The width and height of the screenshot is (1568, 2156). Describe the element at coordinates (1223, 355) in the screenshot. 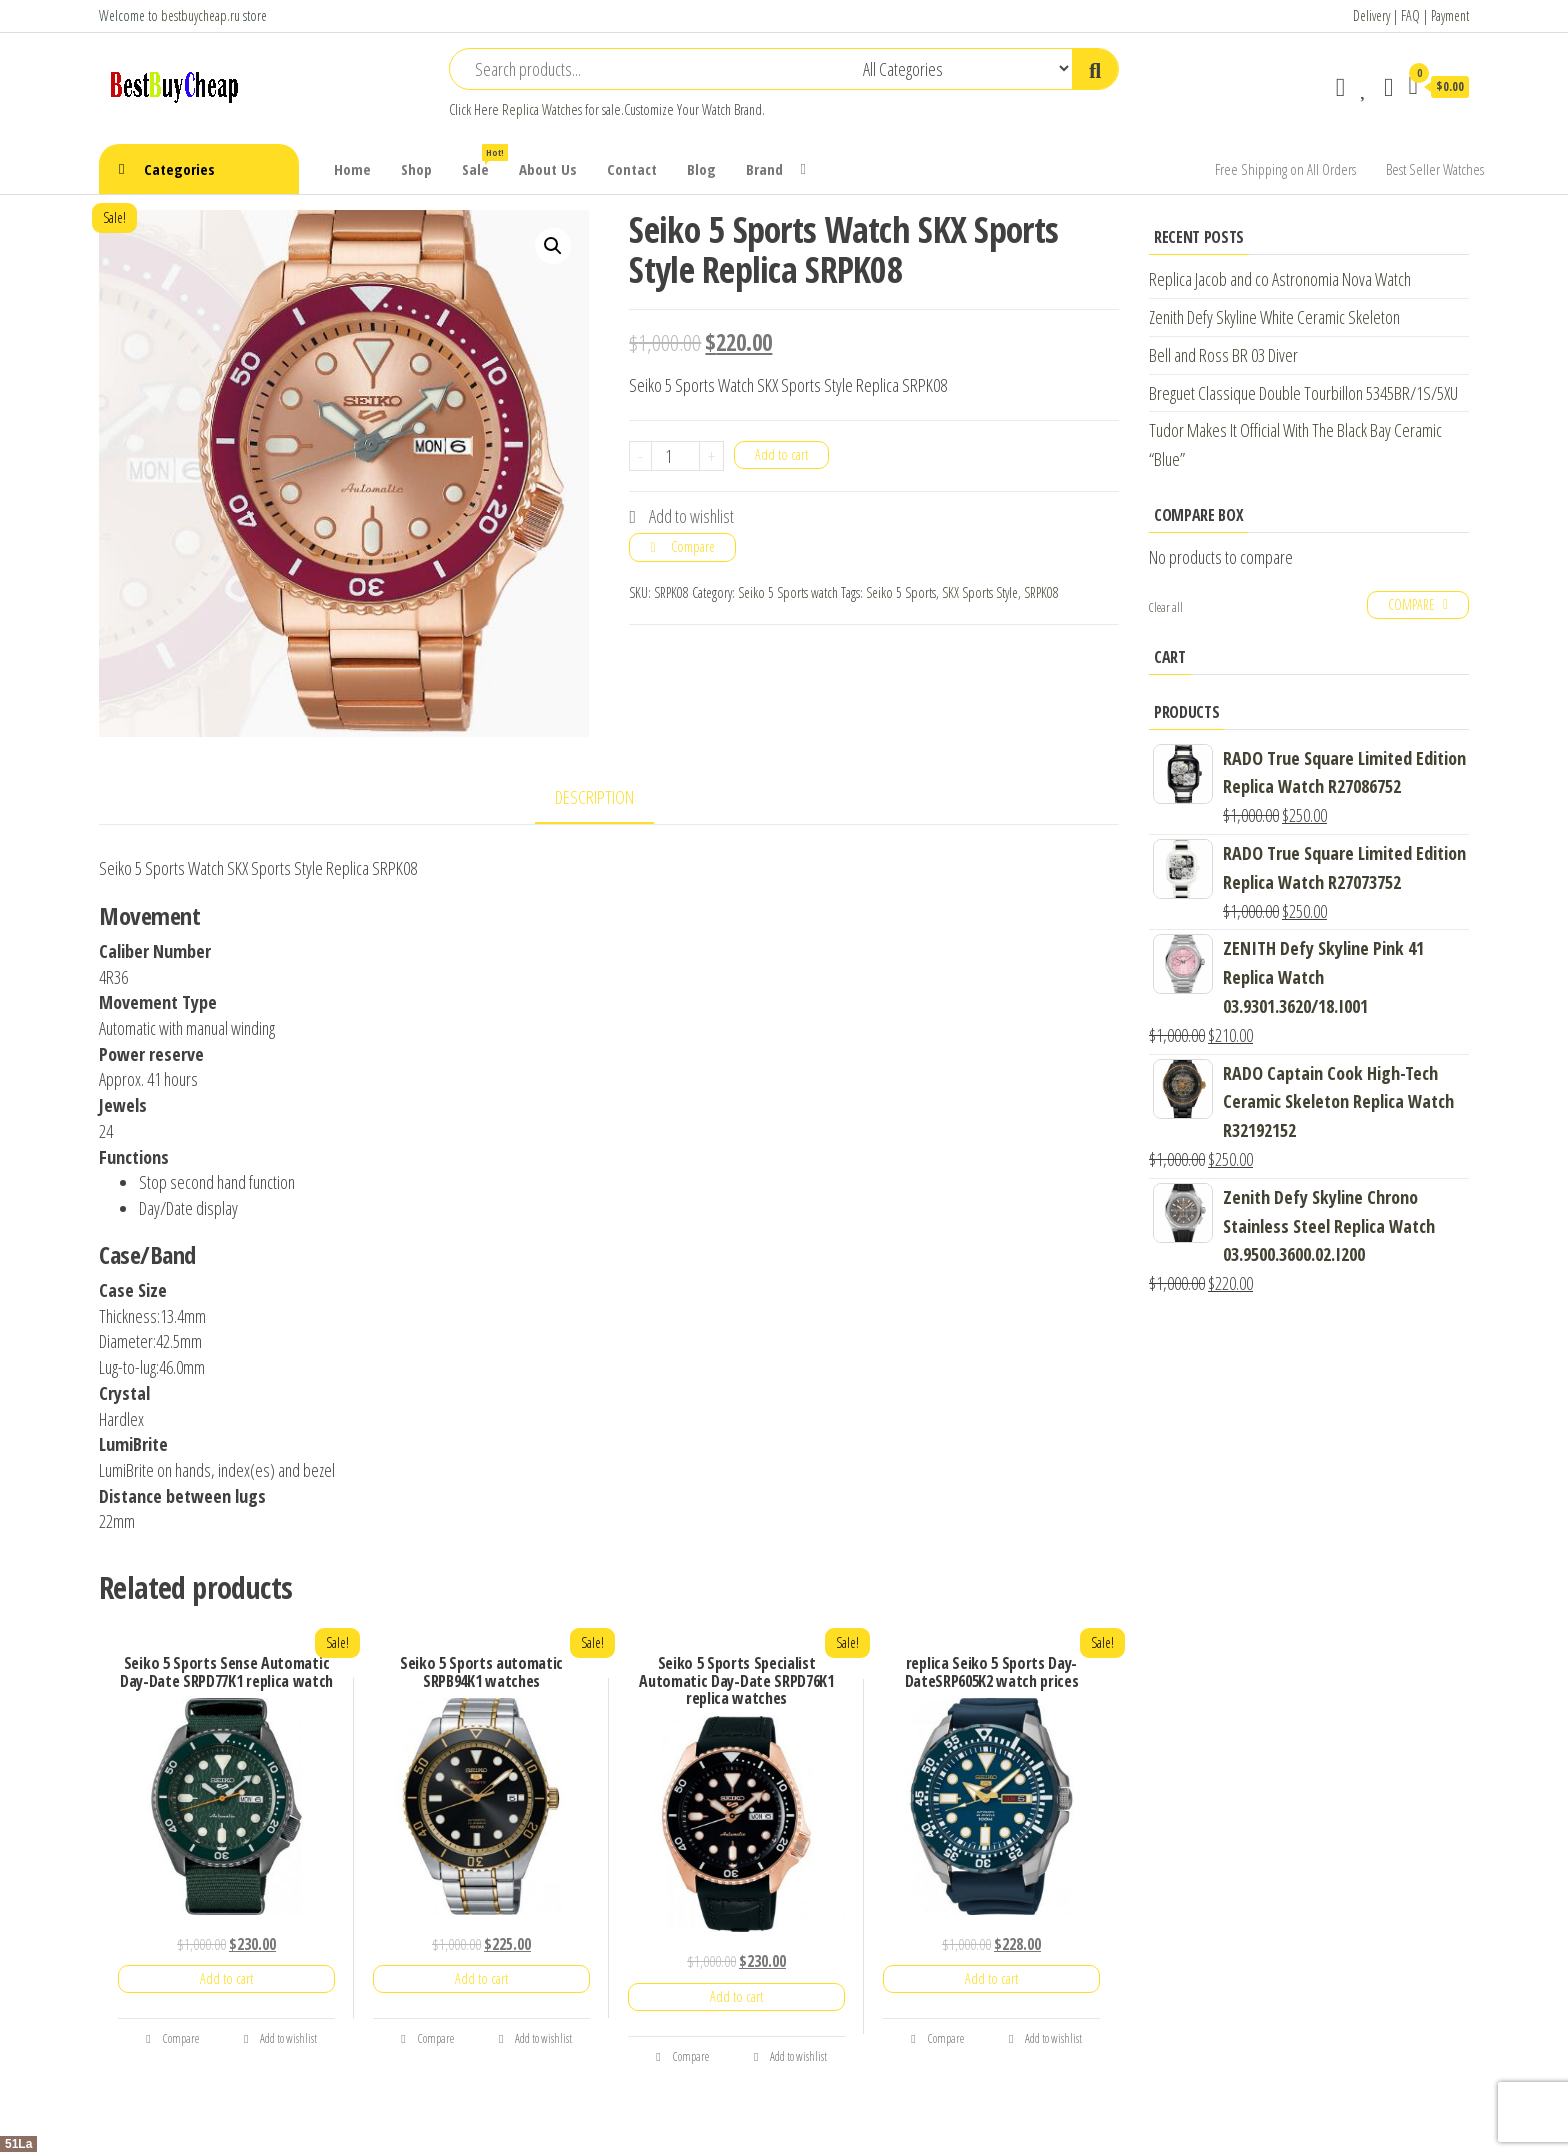

I see `Bell and Ross BR 03 Diver` at that location.